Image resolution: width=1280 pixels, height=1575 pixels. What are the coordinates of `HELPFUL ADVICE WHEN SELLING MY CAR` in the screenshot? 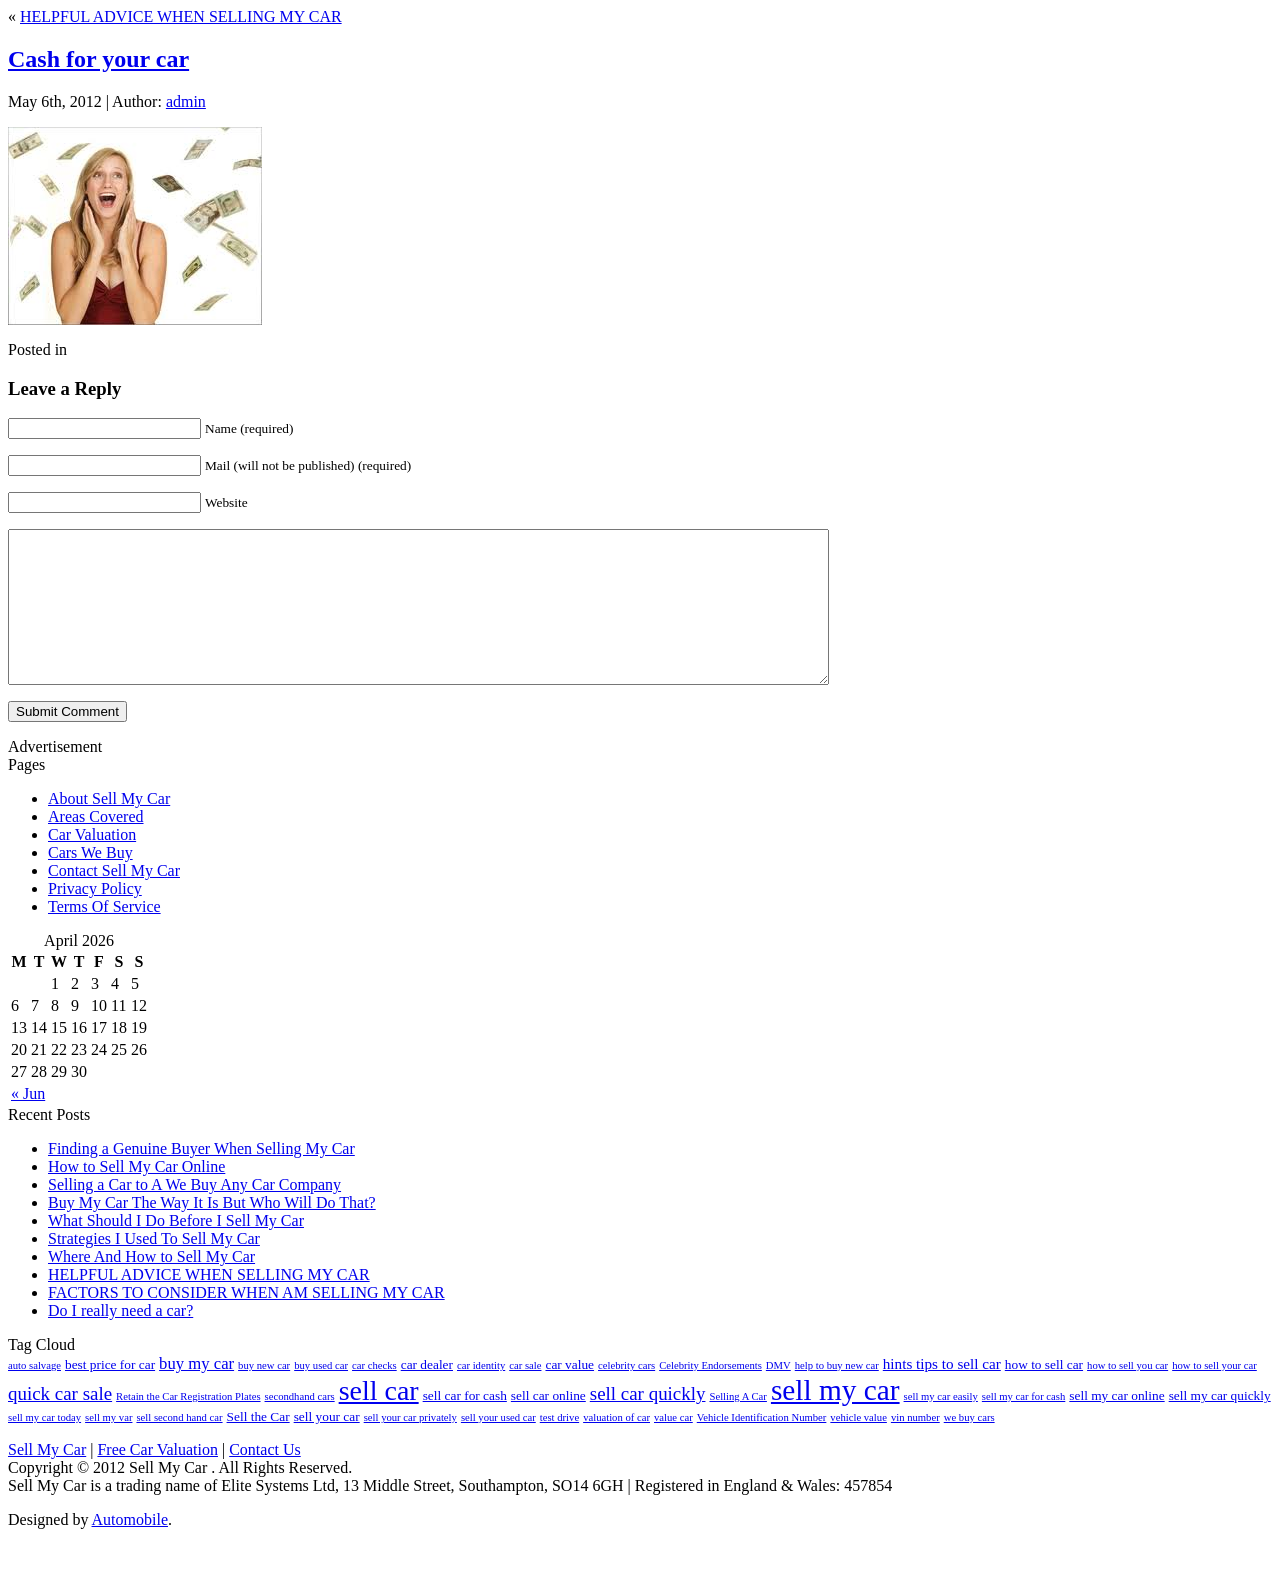 It's located at (181, 16).